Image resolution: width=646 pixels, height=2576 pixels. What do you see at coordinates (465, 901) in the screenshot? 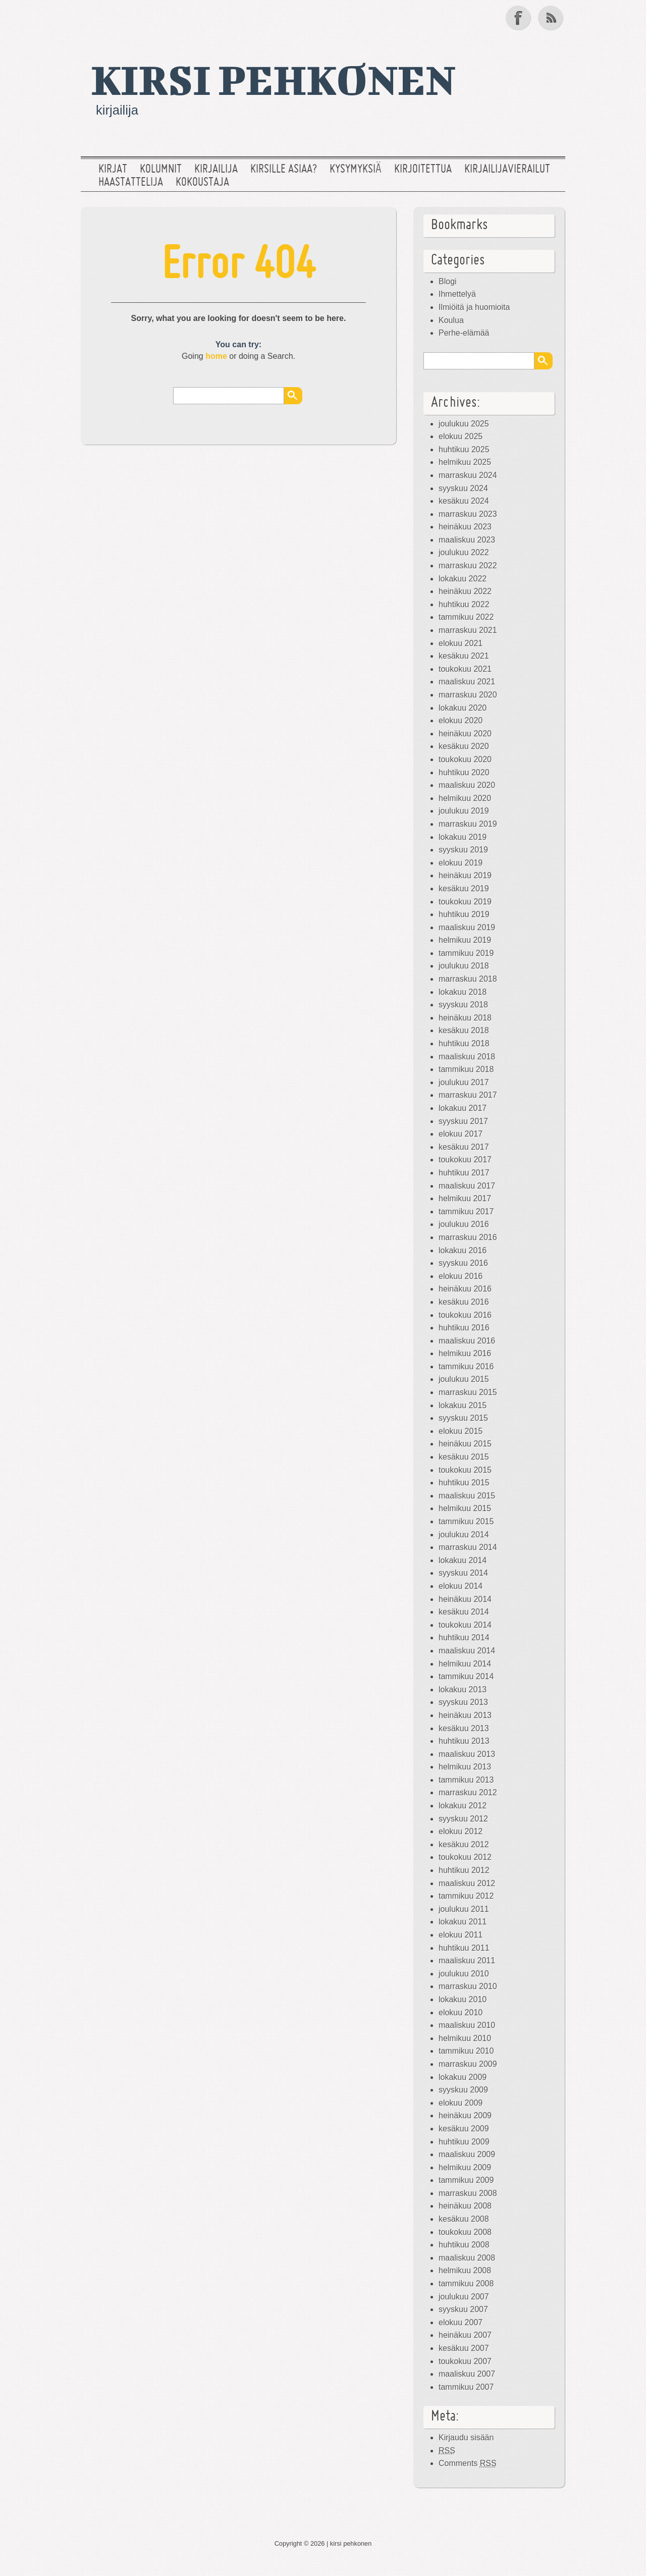
I see `toukokuu 2019` at bounding box center [465, 901].